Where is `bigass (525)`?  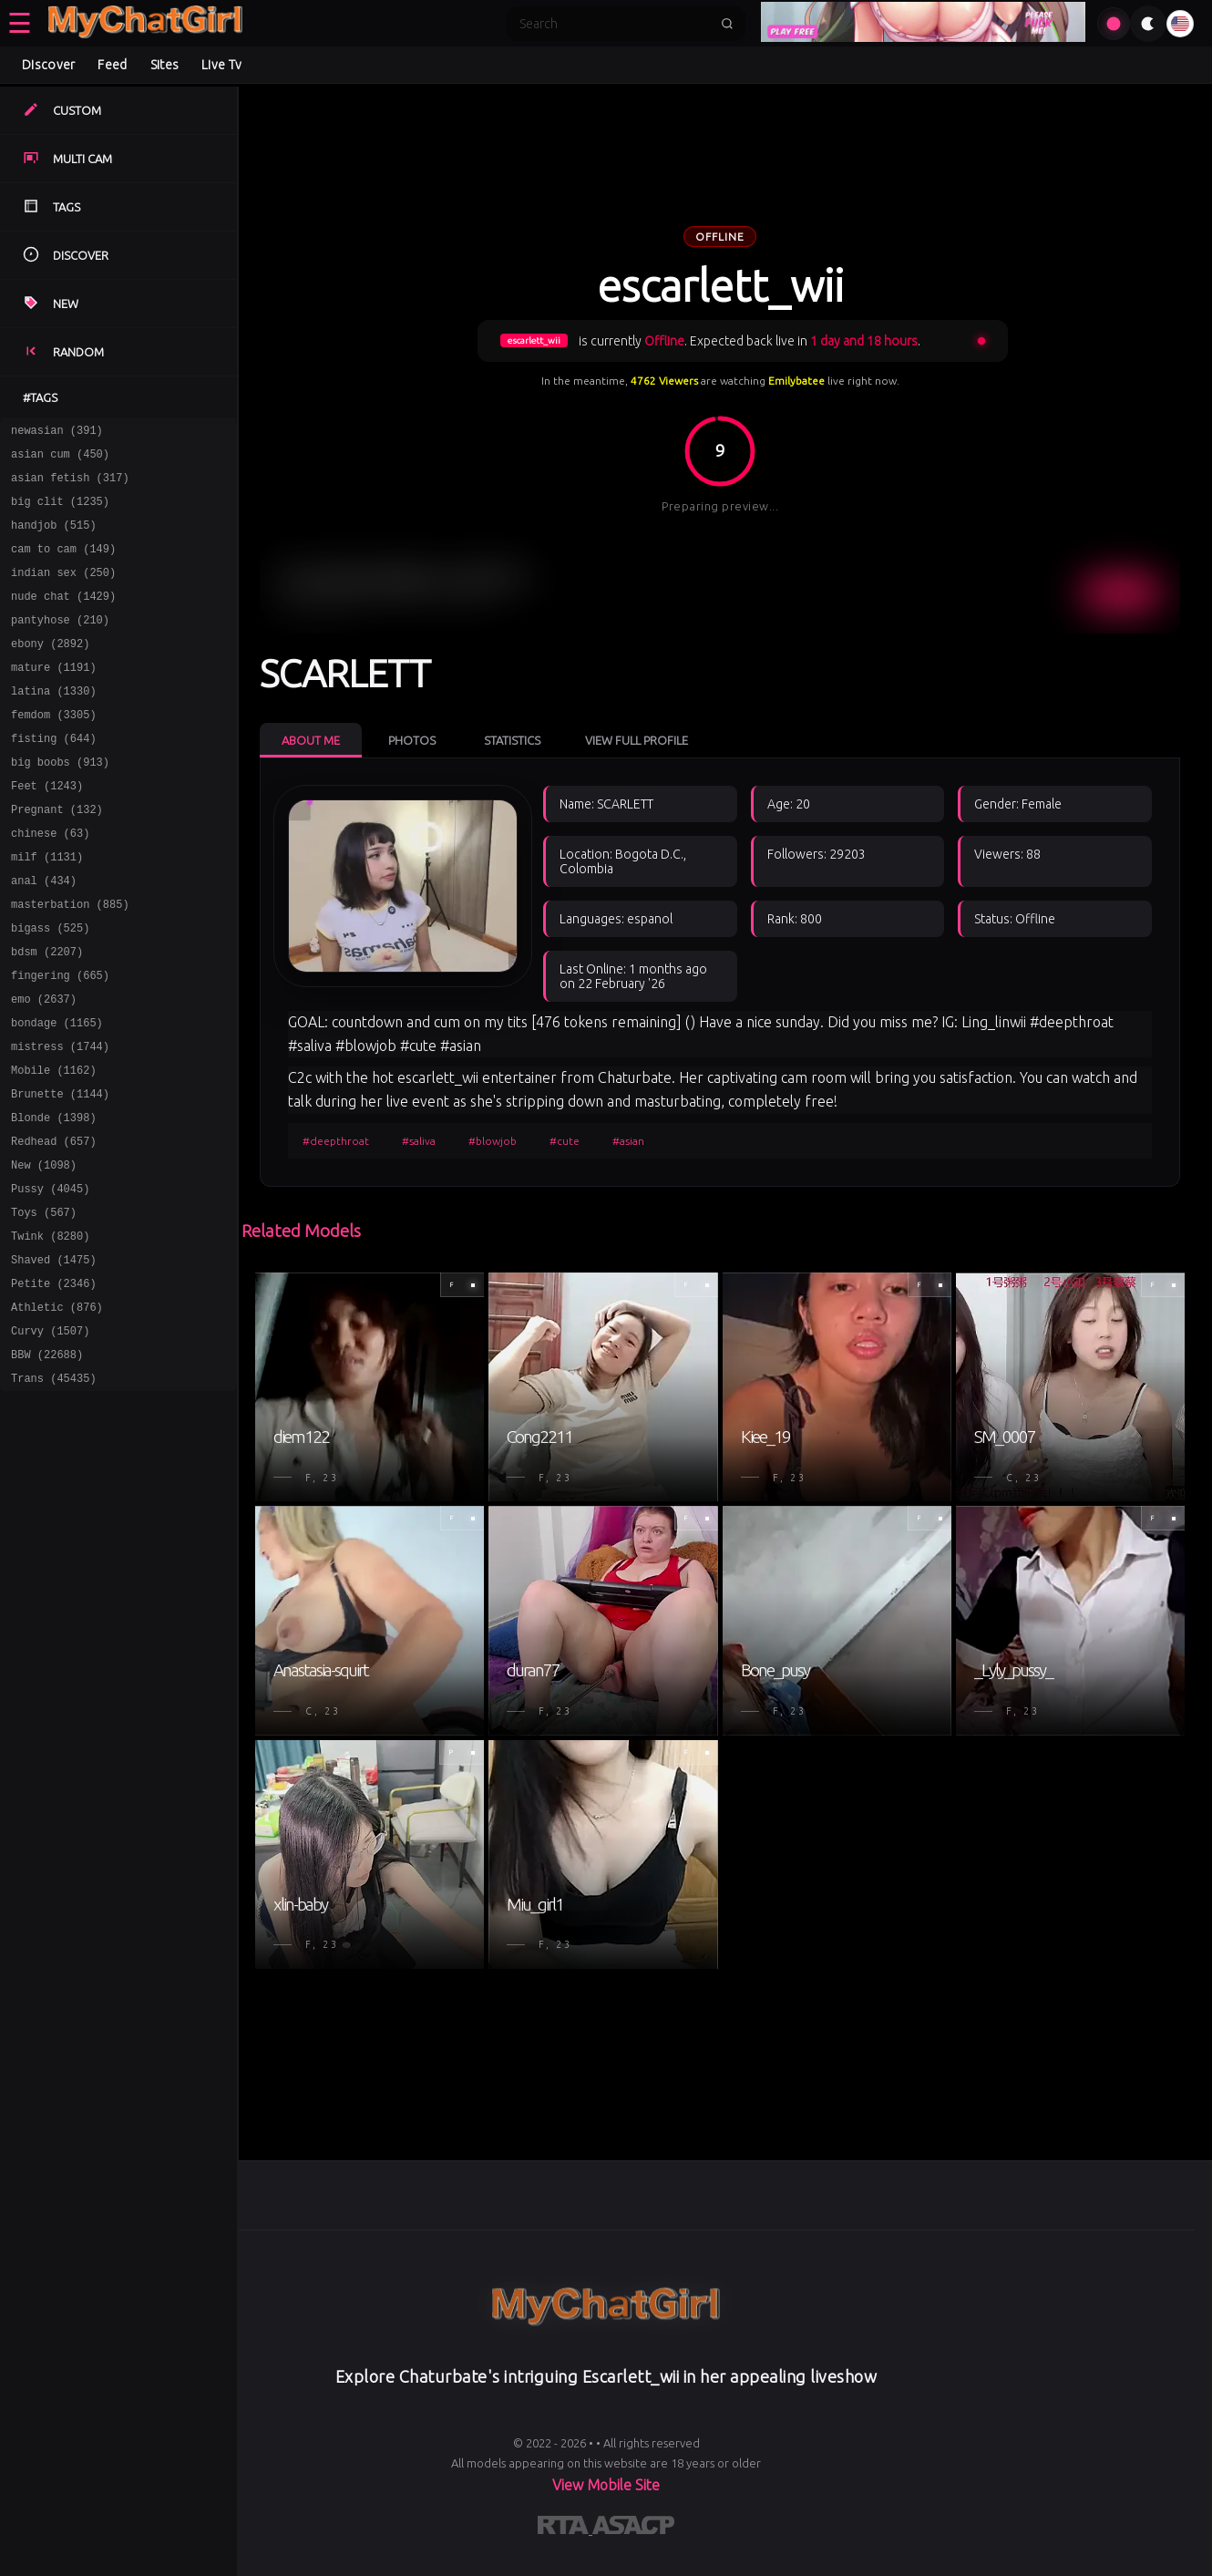
bigass (525) is located at coordinates (50, 987).